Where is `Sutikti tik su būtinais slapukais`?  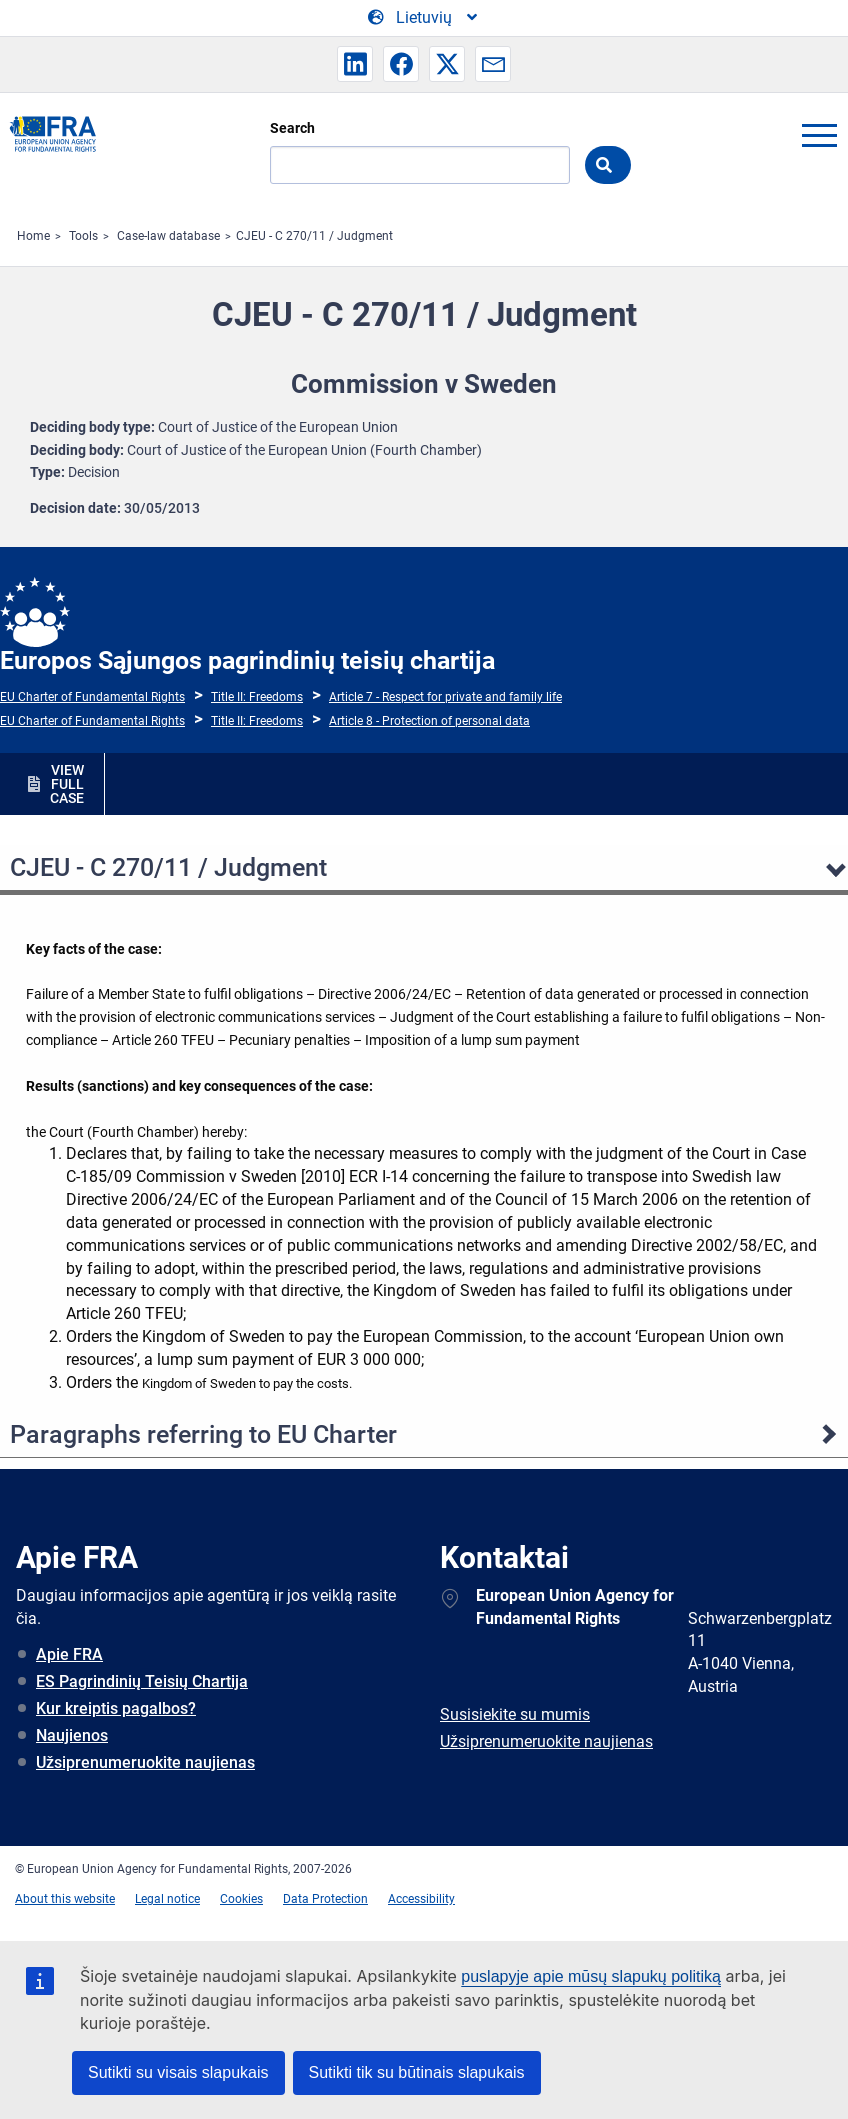 Sutikti tik su būtinais slapukais is located at coordinates (417, 2072).